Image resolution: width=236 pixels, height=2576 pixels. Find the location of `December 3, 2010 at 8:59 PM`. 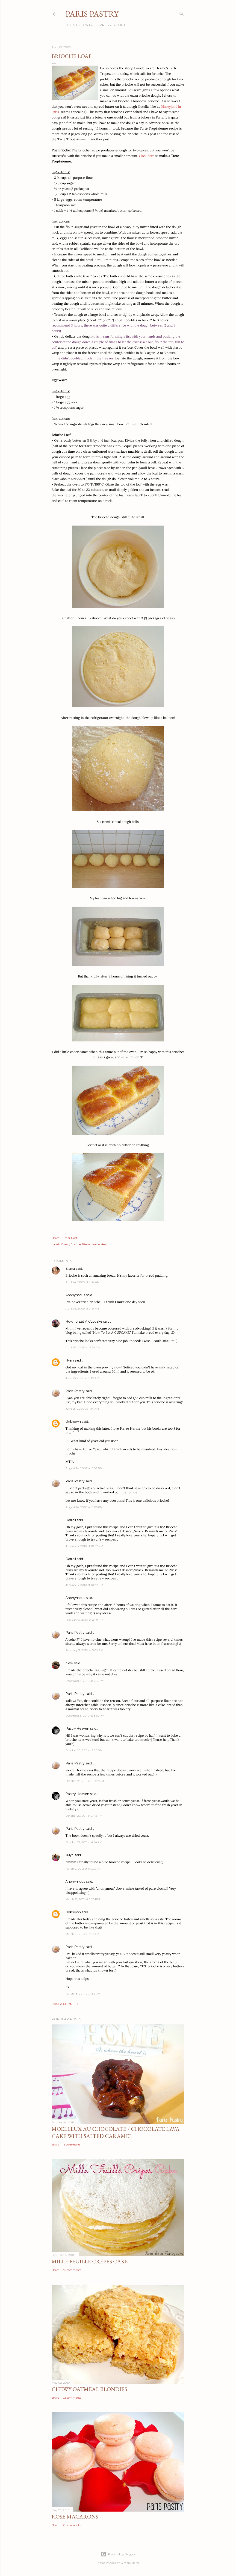

December 3, 2010 at 8:59 PM is located at coordinates (84, 1715).